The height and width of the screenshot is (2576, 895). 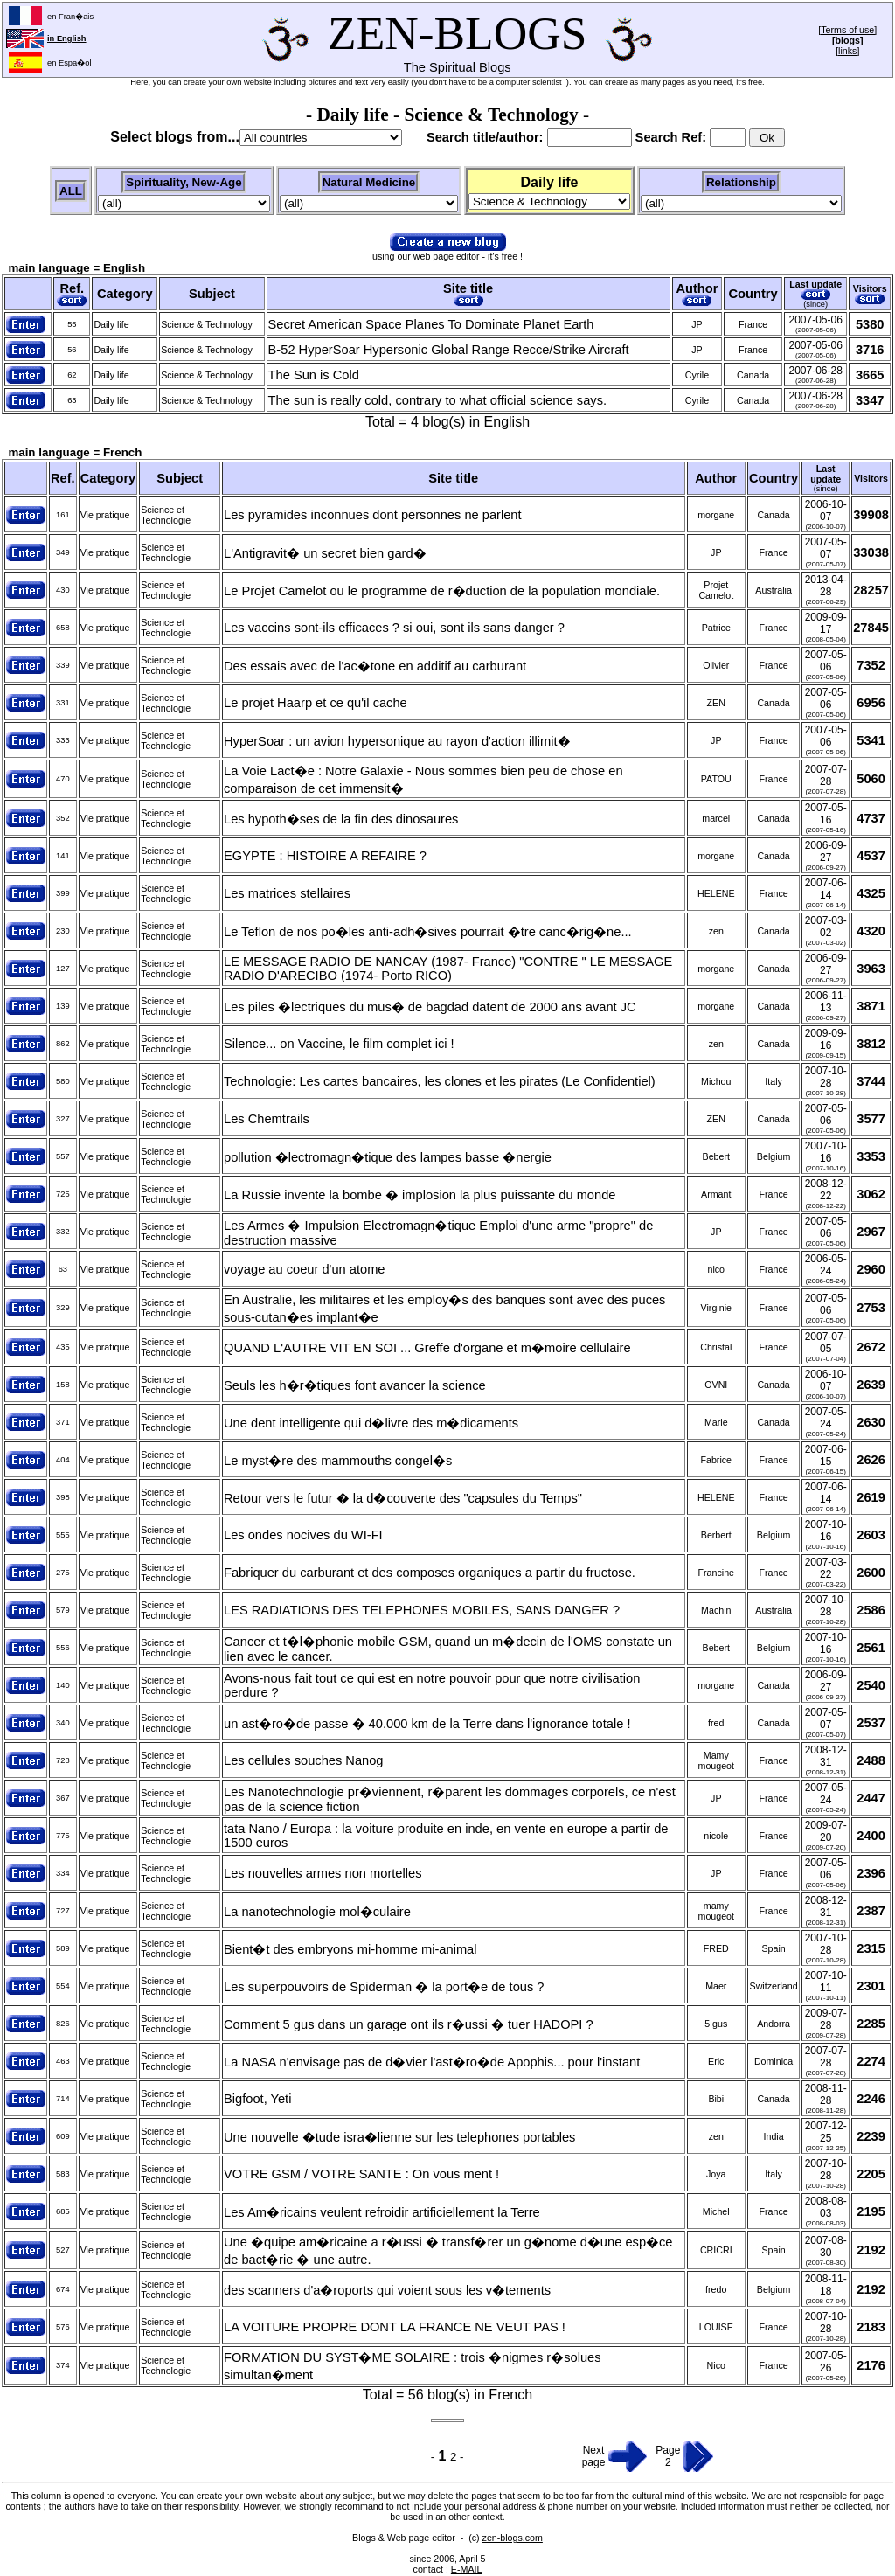 I want to click on Silence... on Vaccine, le film complet ici !, so click(x=339, y=1044).